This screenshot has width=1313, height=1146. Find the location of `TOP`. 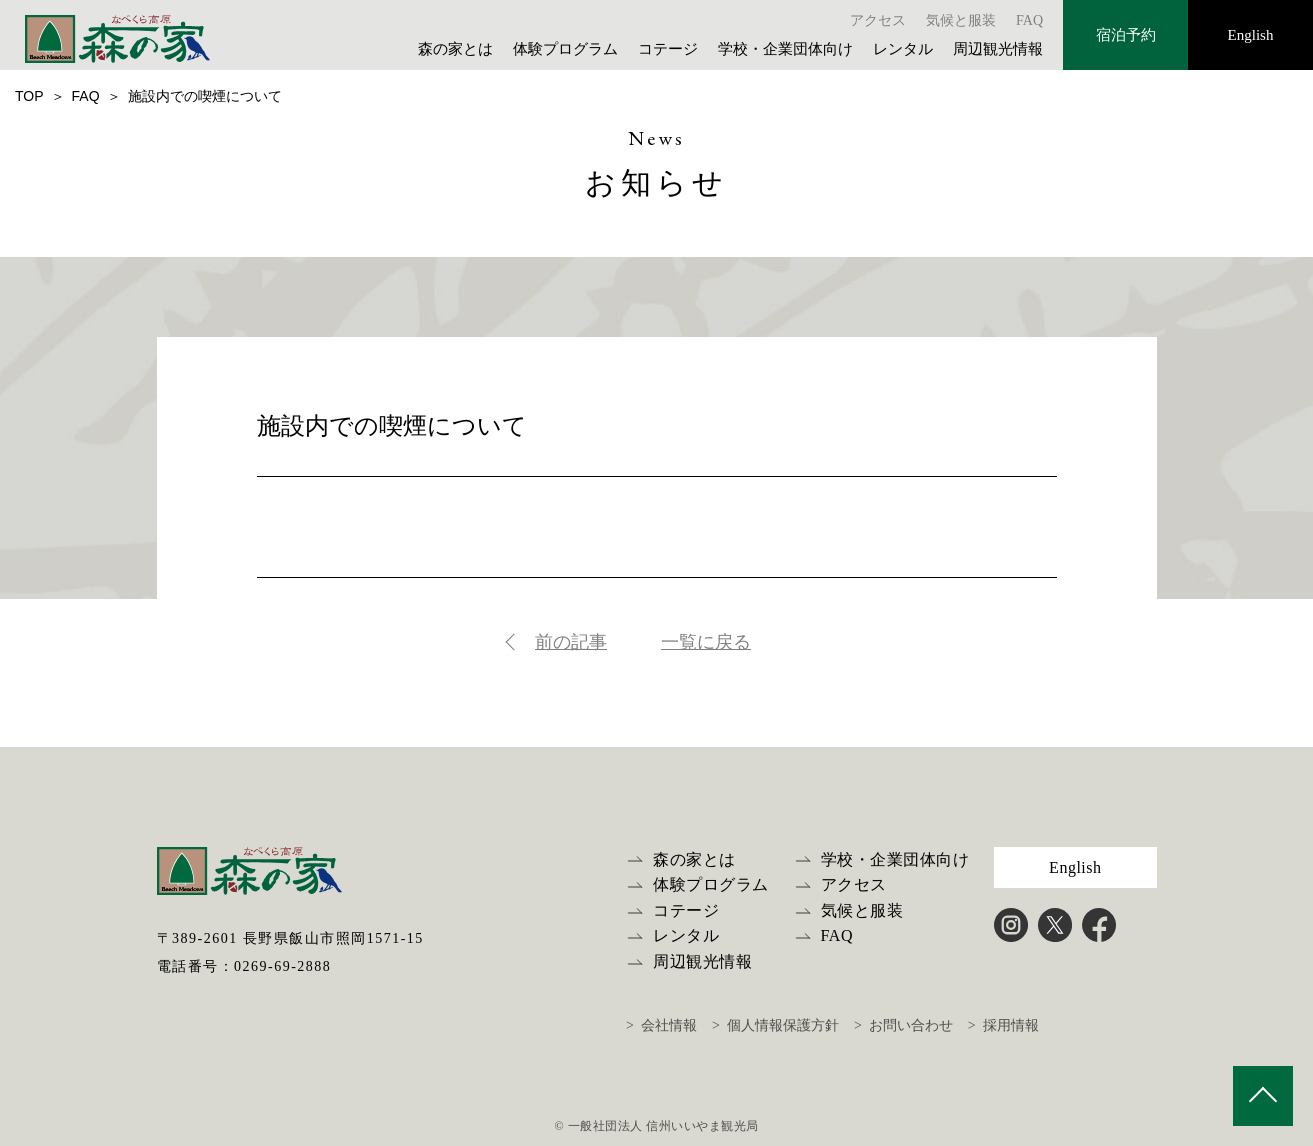

TOP is located at coordinates (29, 96).